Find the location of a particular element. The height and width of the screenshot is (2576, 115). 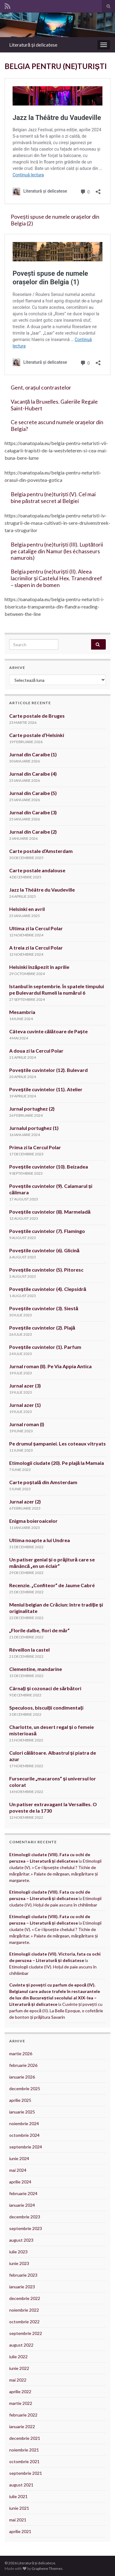

octombrie 2024 is located at coordinates (24, 2135).